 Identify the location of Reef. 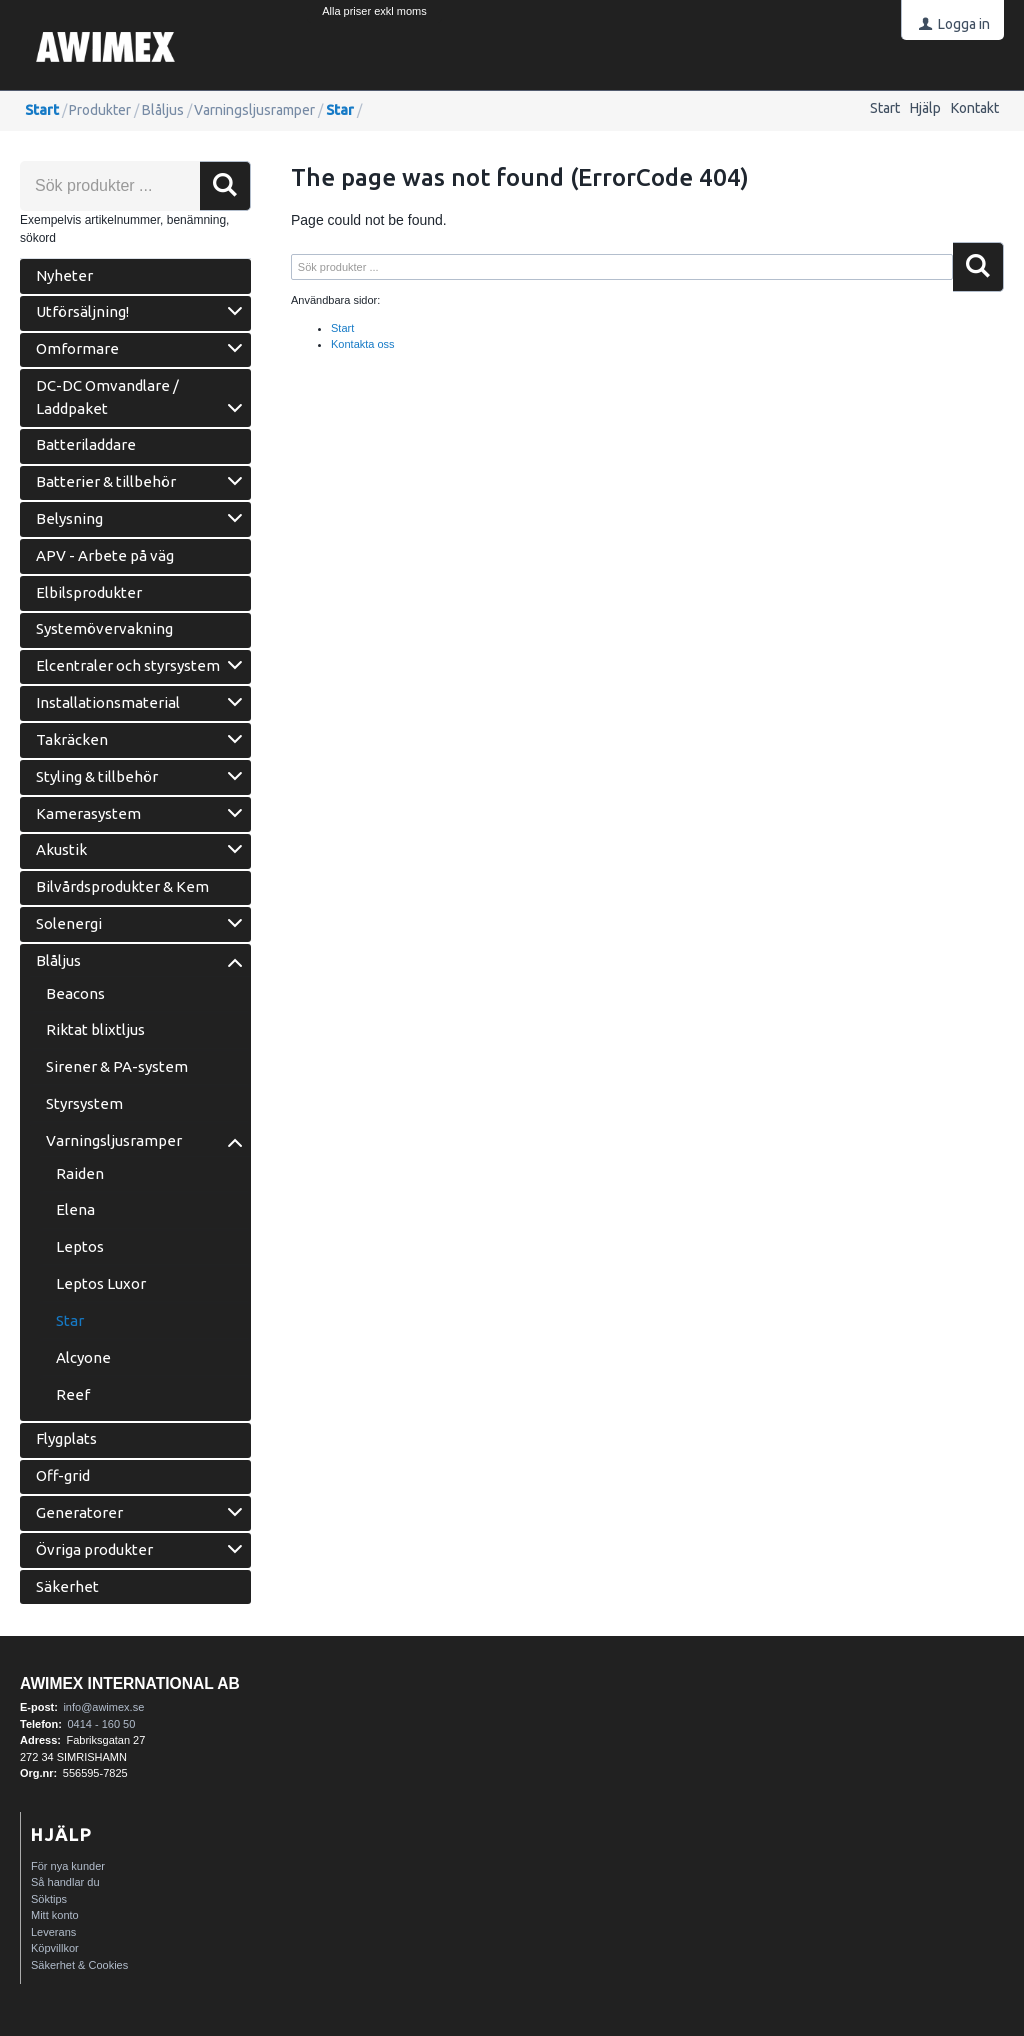
(73, 1394).